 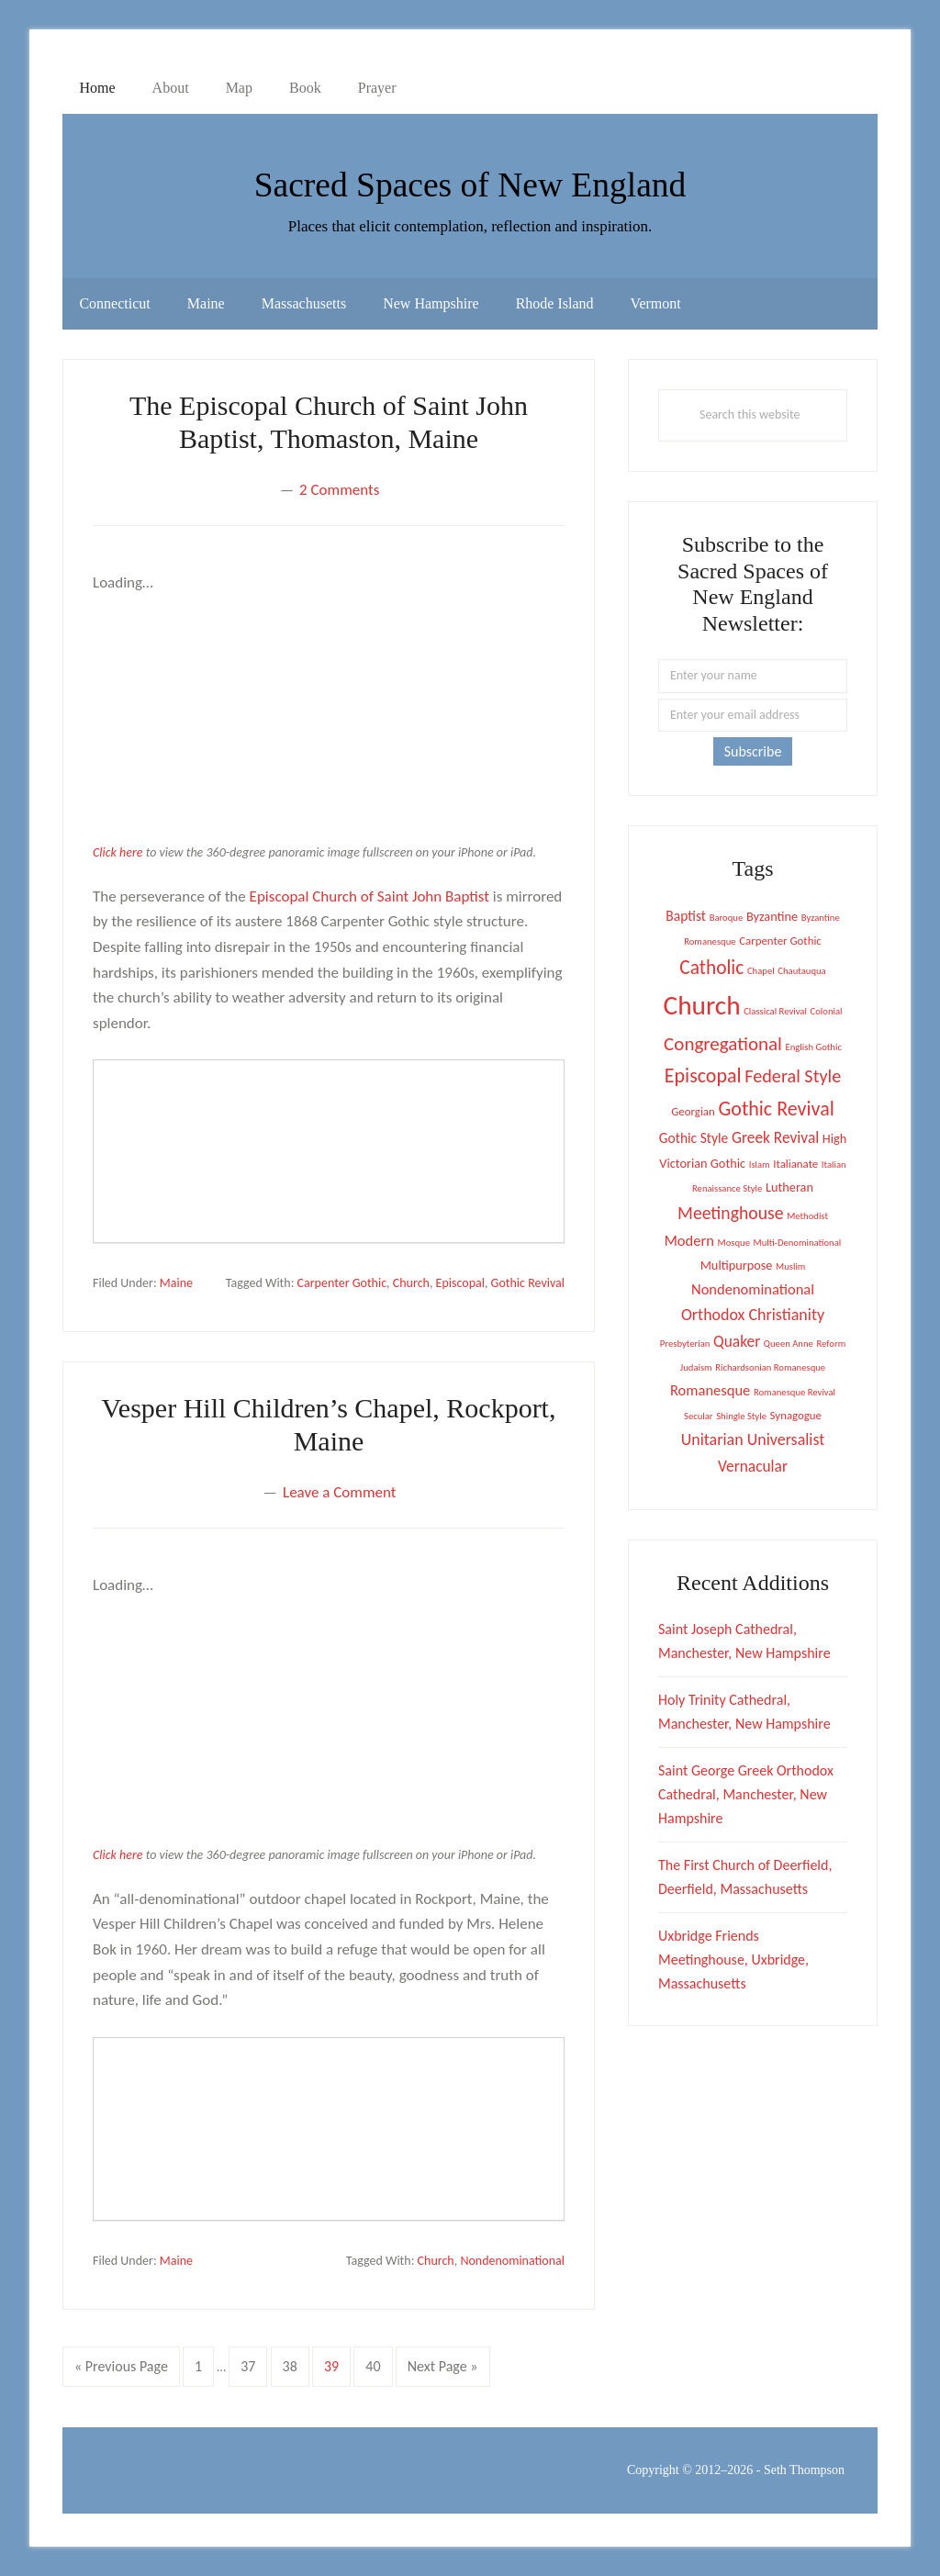 What do you see at coordinates (814, 1047) in the screenshot?
I see `English Gothic [English Gothic (1 item)]` at bounding box center [814, 1047].